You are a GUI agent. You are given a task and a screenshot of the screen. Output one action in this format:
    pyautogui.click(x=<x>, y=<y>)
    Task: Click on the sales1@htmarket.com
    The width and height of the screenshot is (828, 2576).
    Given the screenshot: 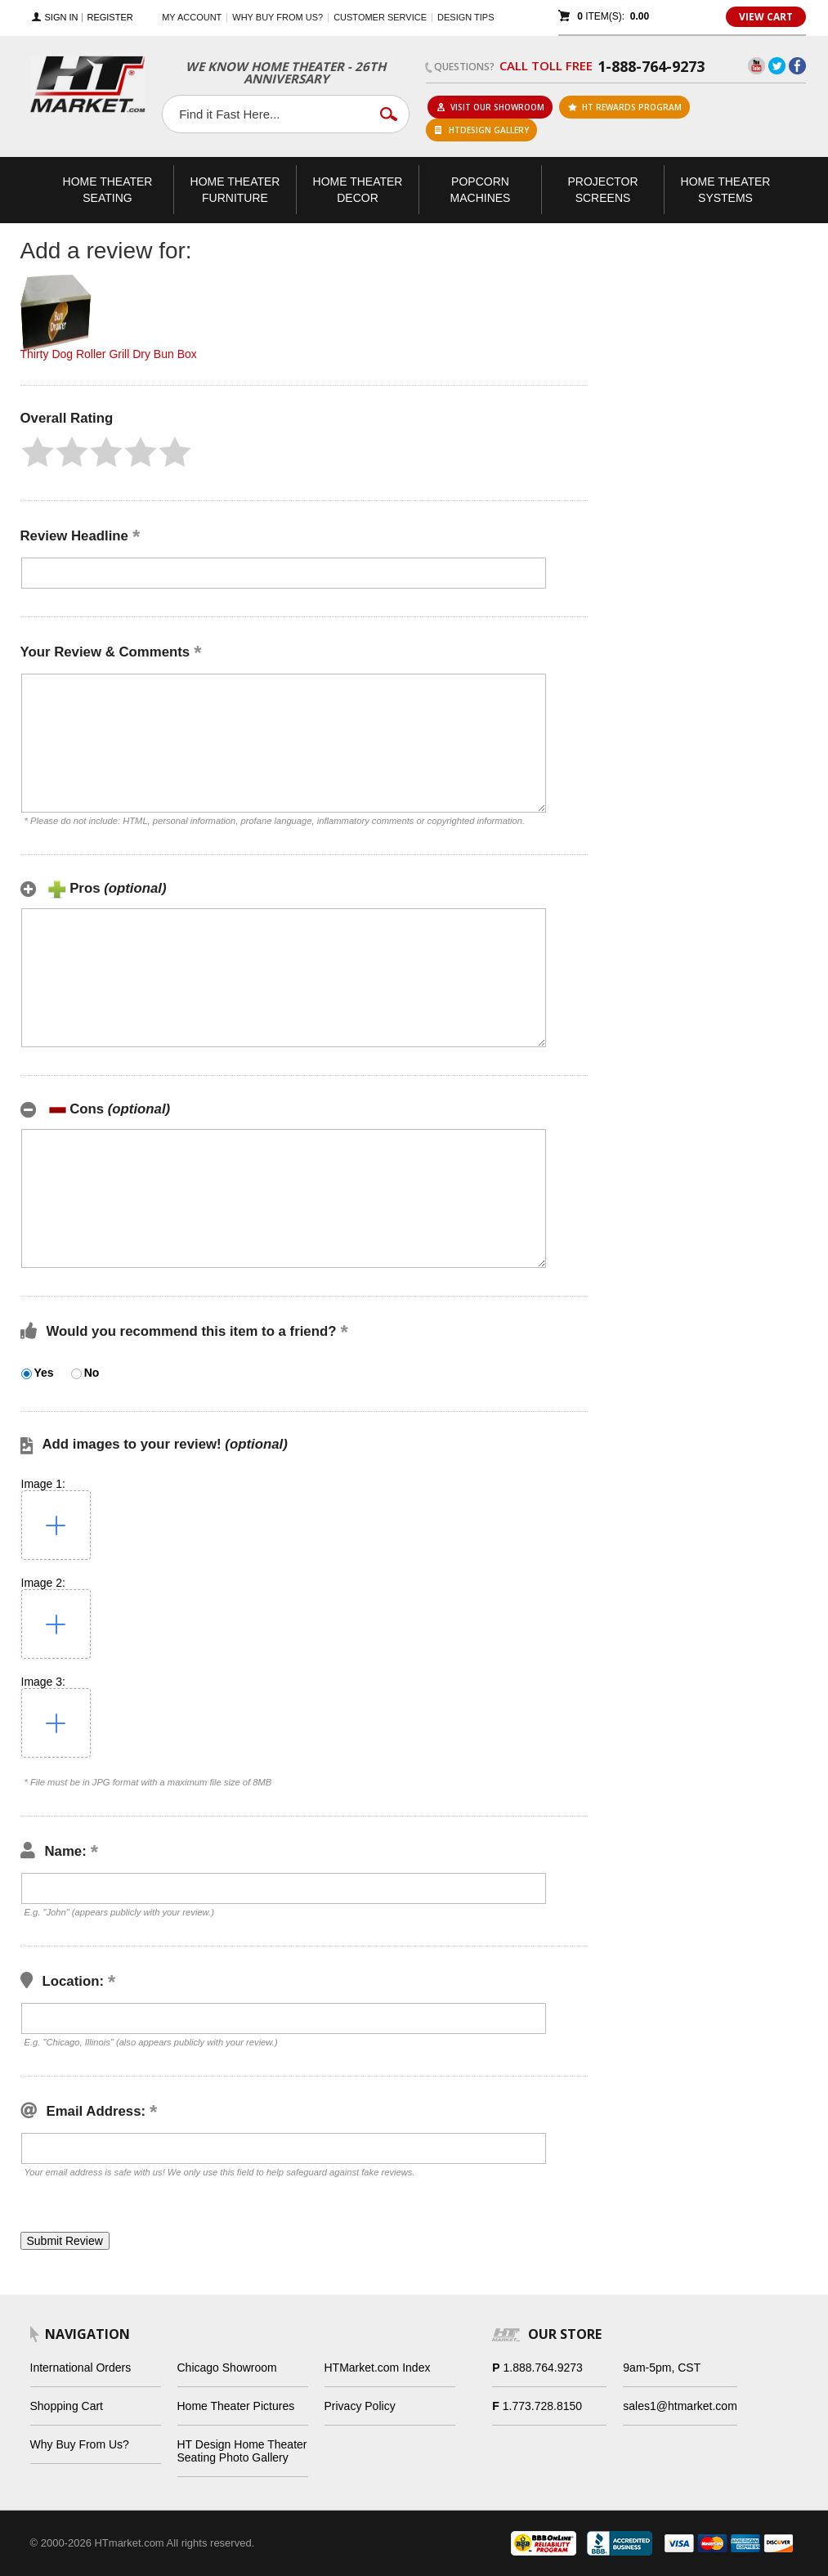 What is the action you would take?
    pyautogui.click(x=679, y=2405)
    